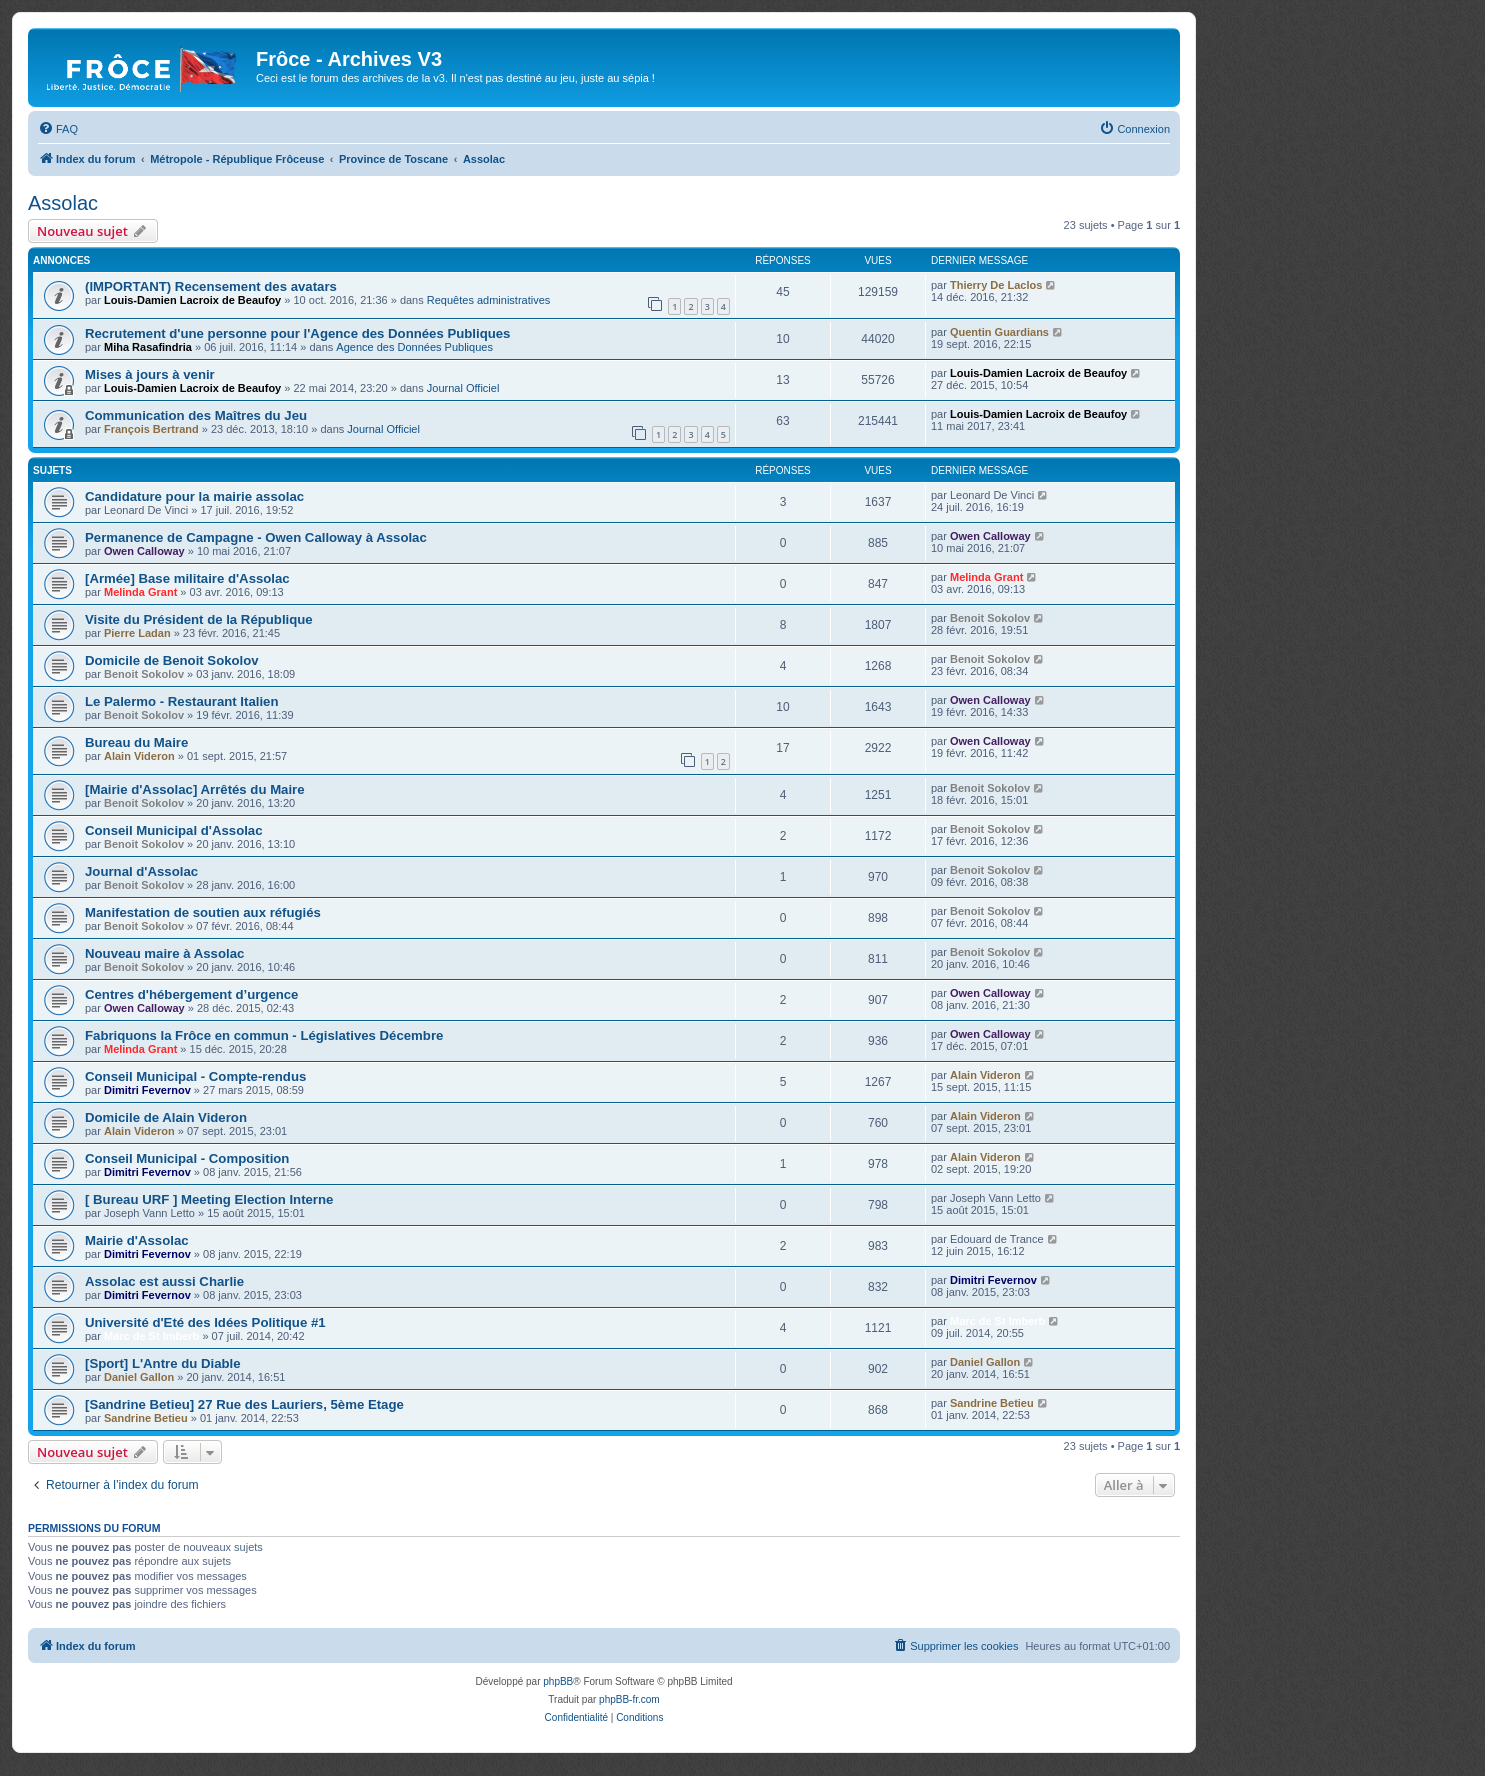 The image size is (1485, 1776). Describe the element at coordinates (187, 1158) in the screenshot. I see `Conseil Municipal - Composition` at that location.